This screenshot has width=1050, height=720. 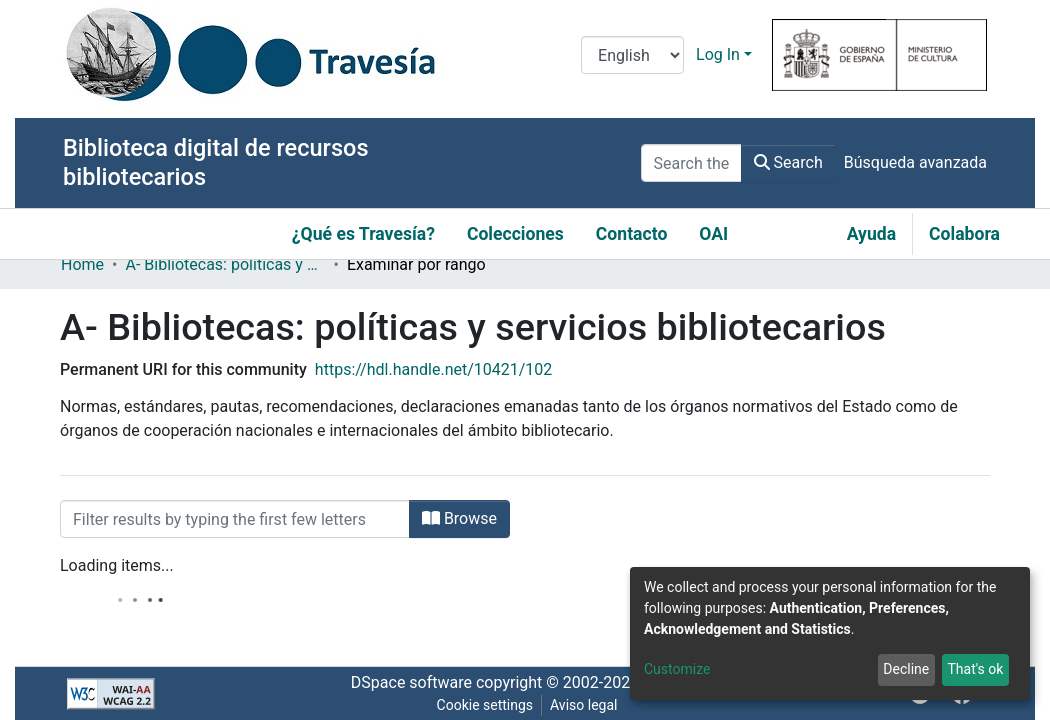 I want to click on Loading items..., so click(x=117, y=565).